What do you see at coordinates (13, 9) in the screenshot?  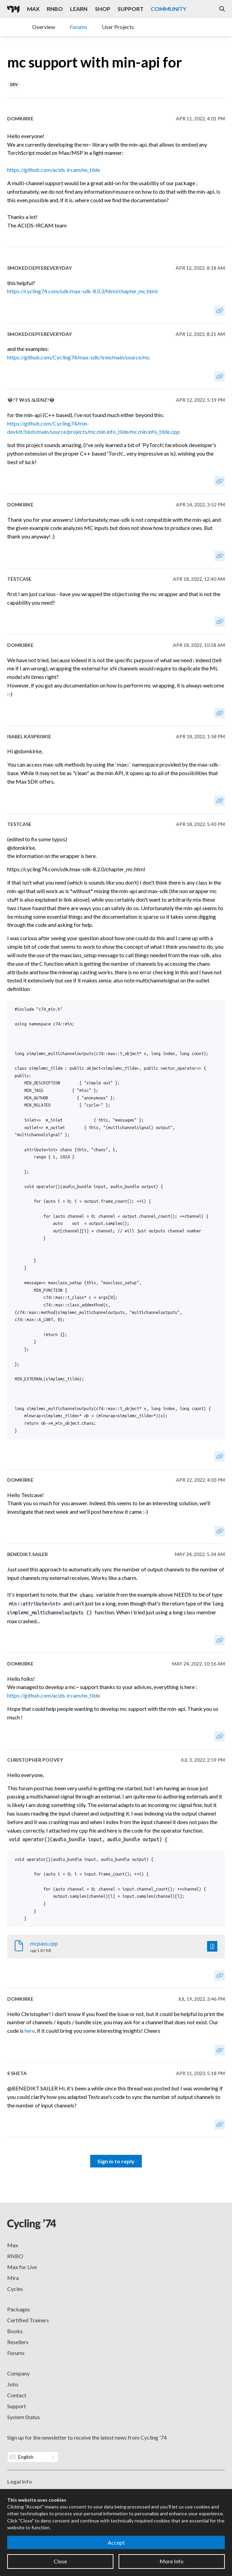 I see `[Cycling '74]` at bounding box center [13, 9].